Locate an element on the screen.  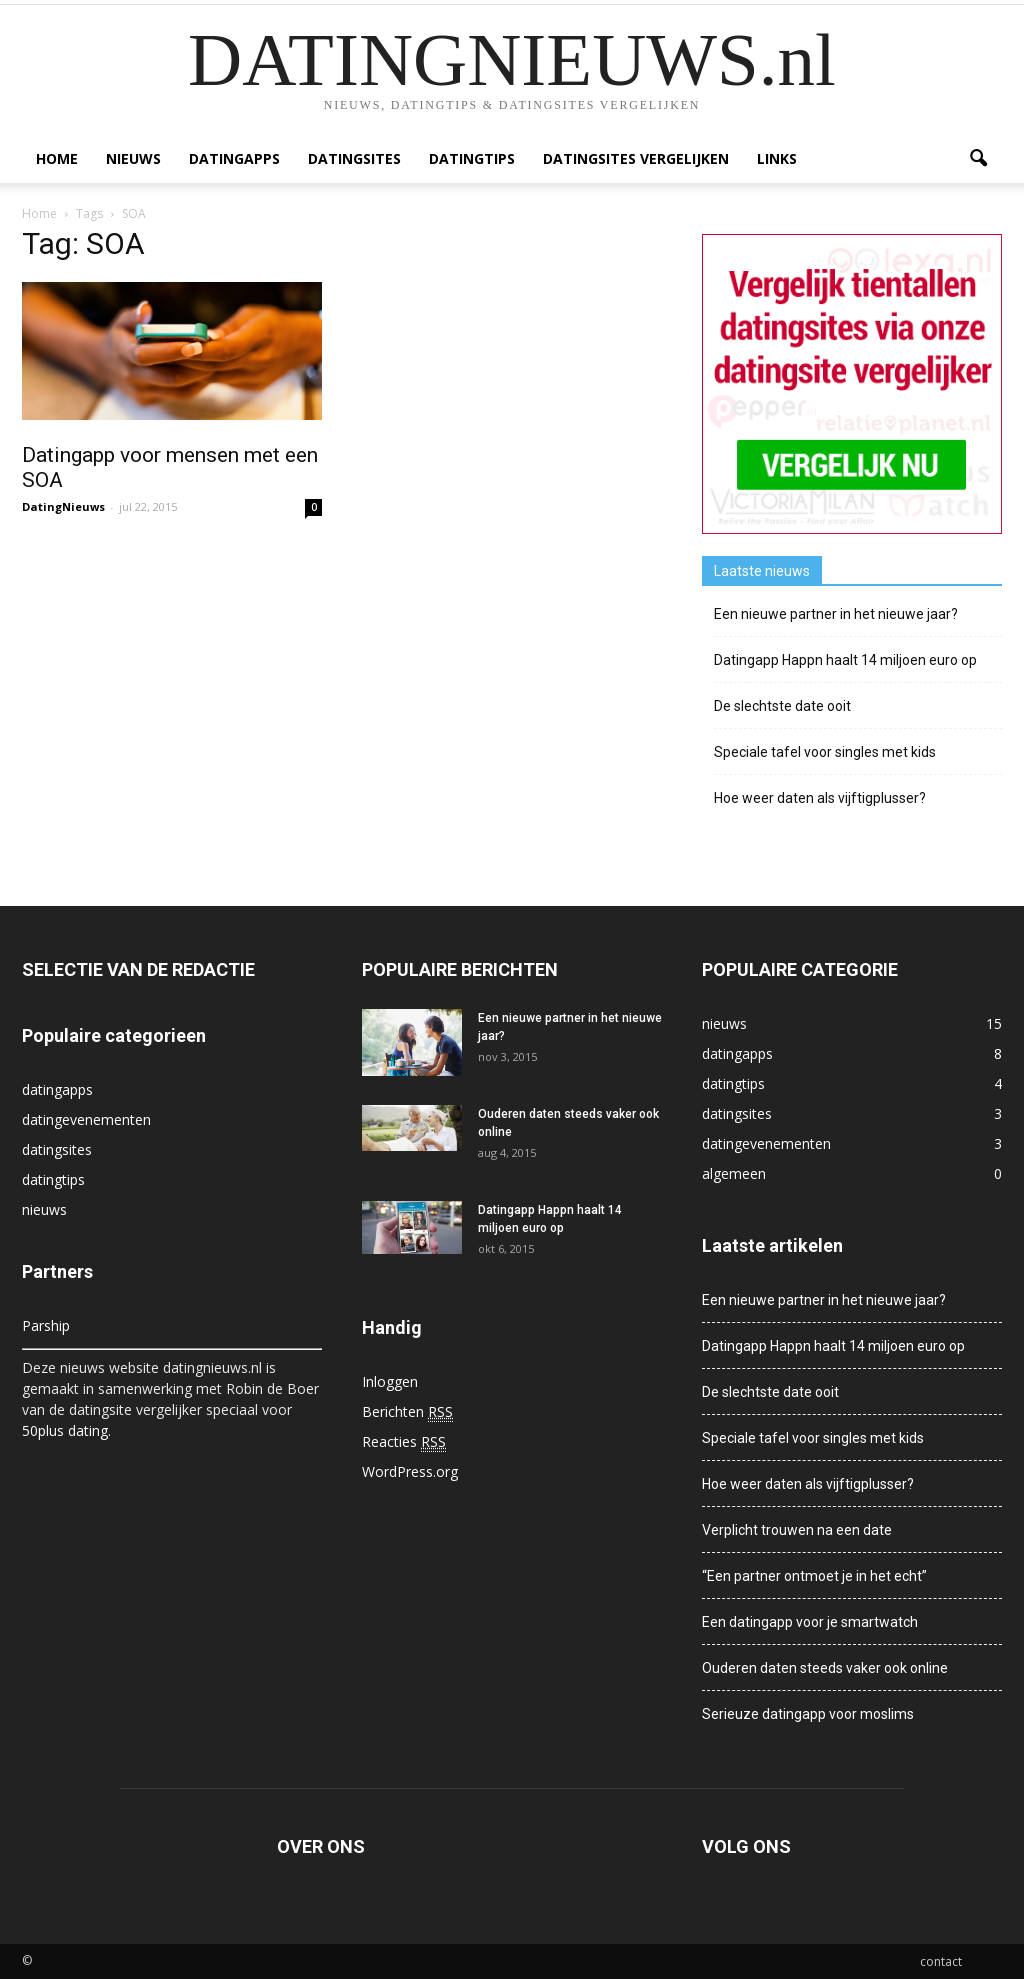
Een nieuwe partner in het nieuwe jaar? is located at coordinates (836, 614).